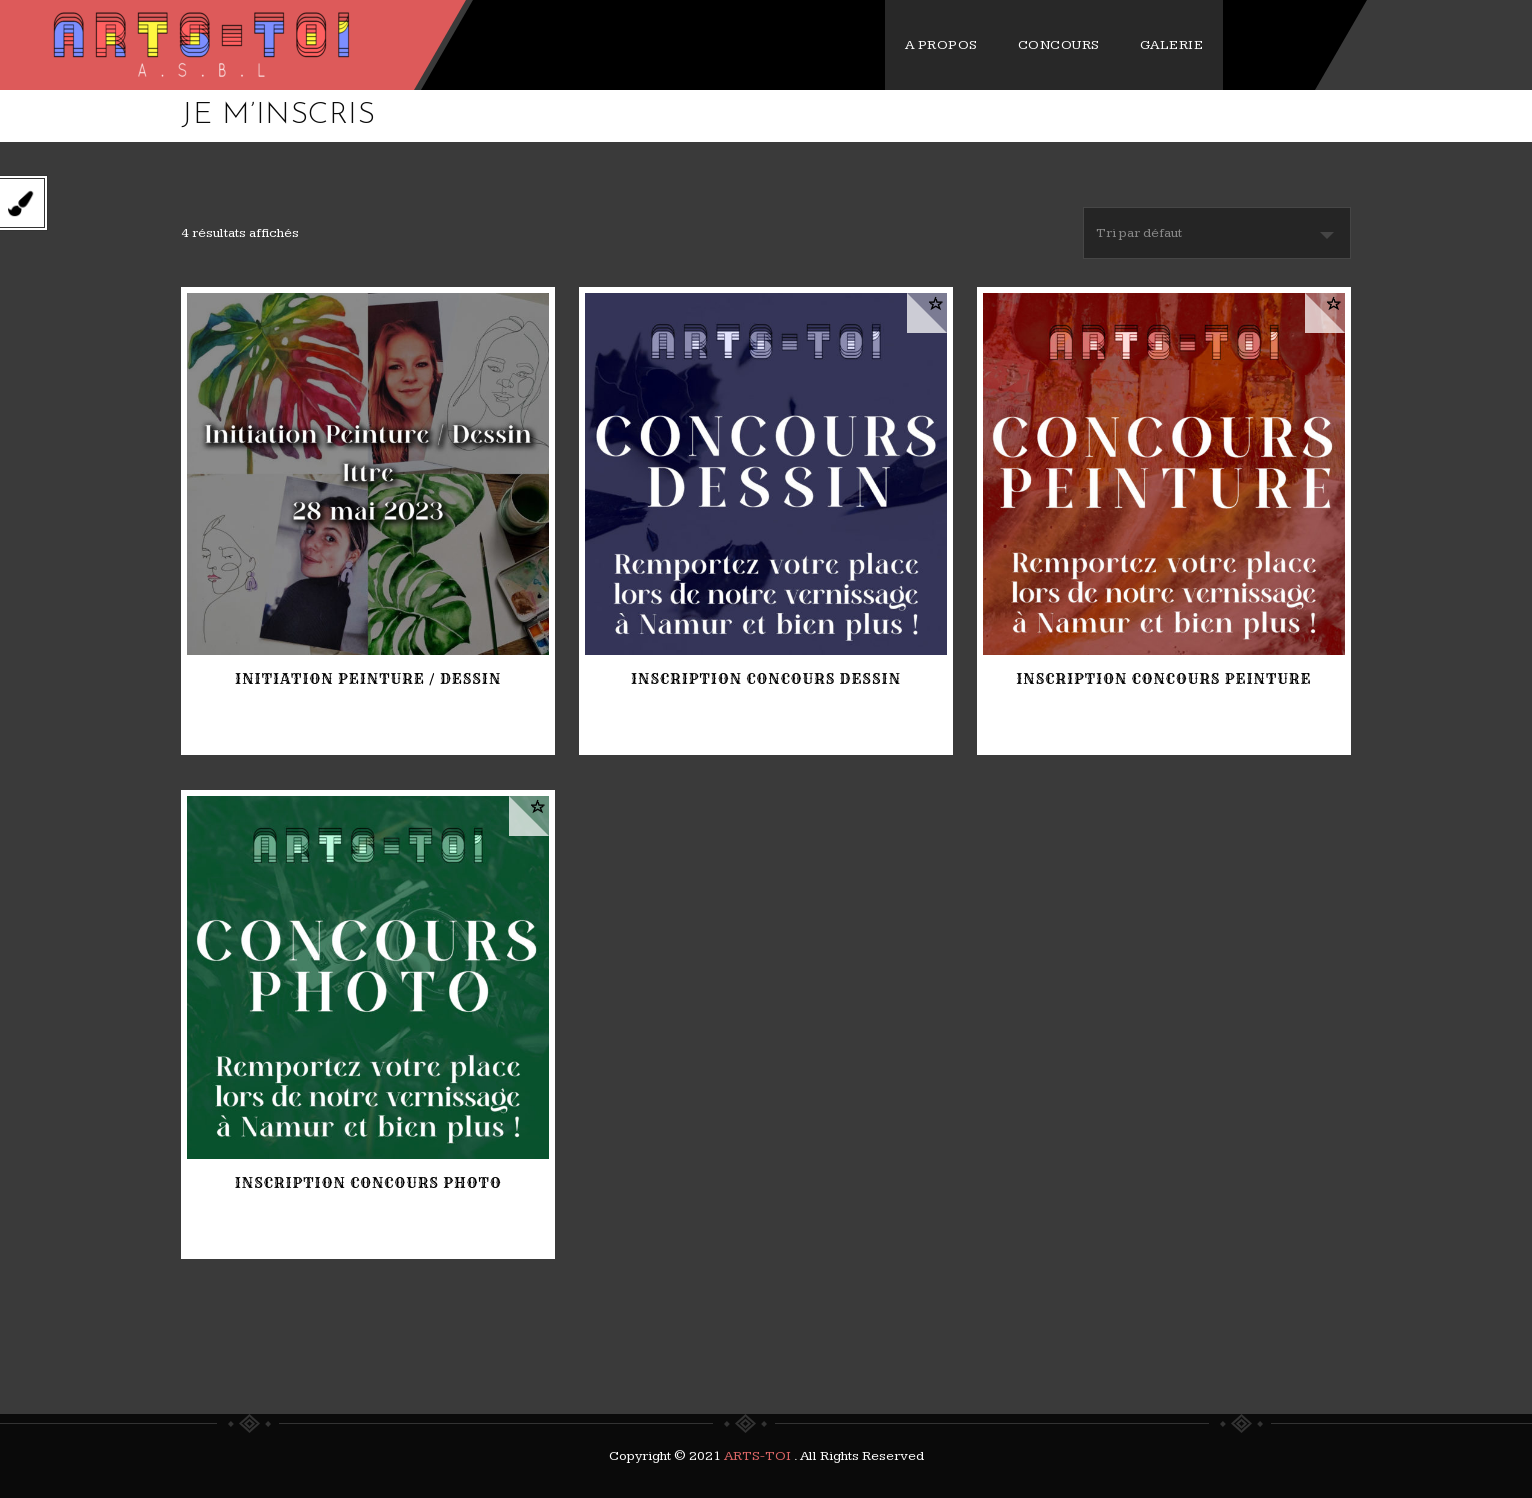  What do you see at coordinates (1217, 233) in the screenshot?
I see `[Commande]` at bounding box center [1217, 233].